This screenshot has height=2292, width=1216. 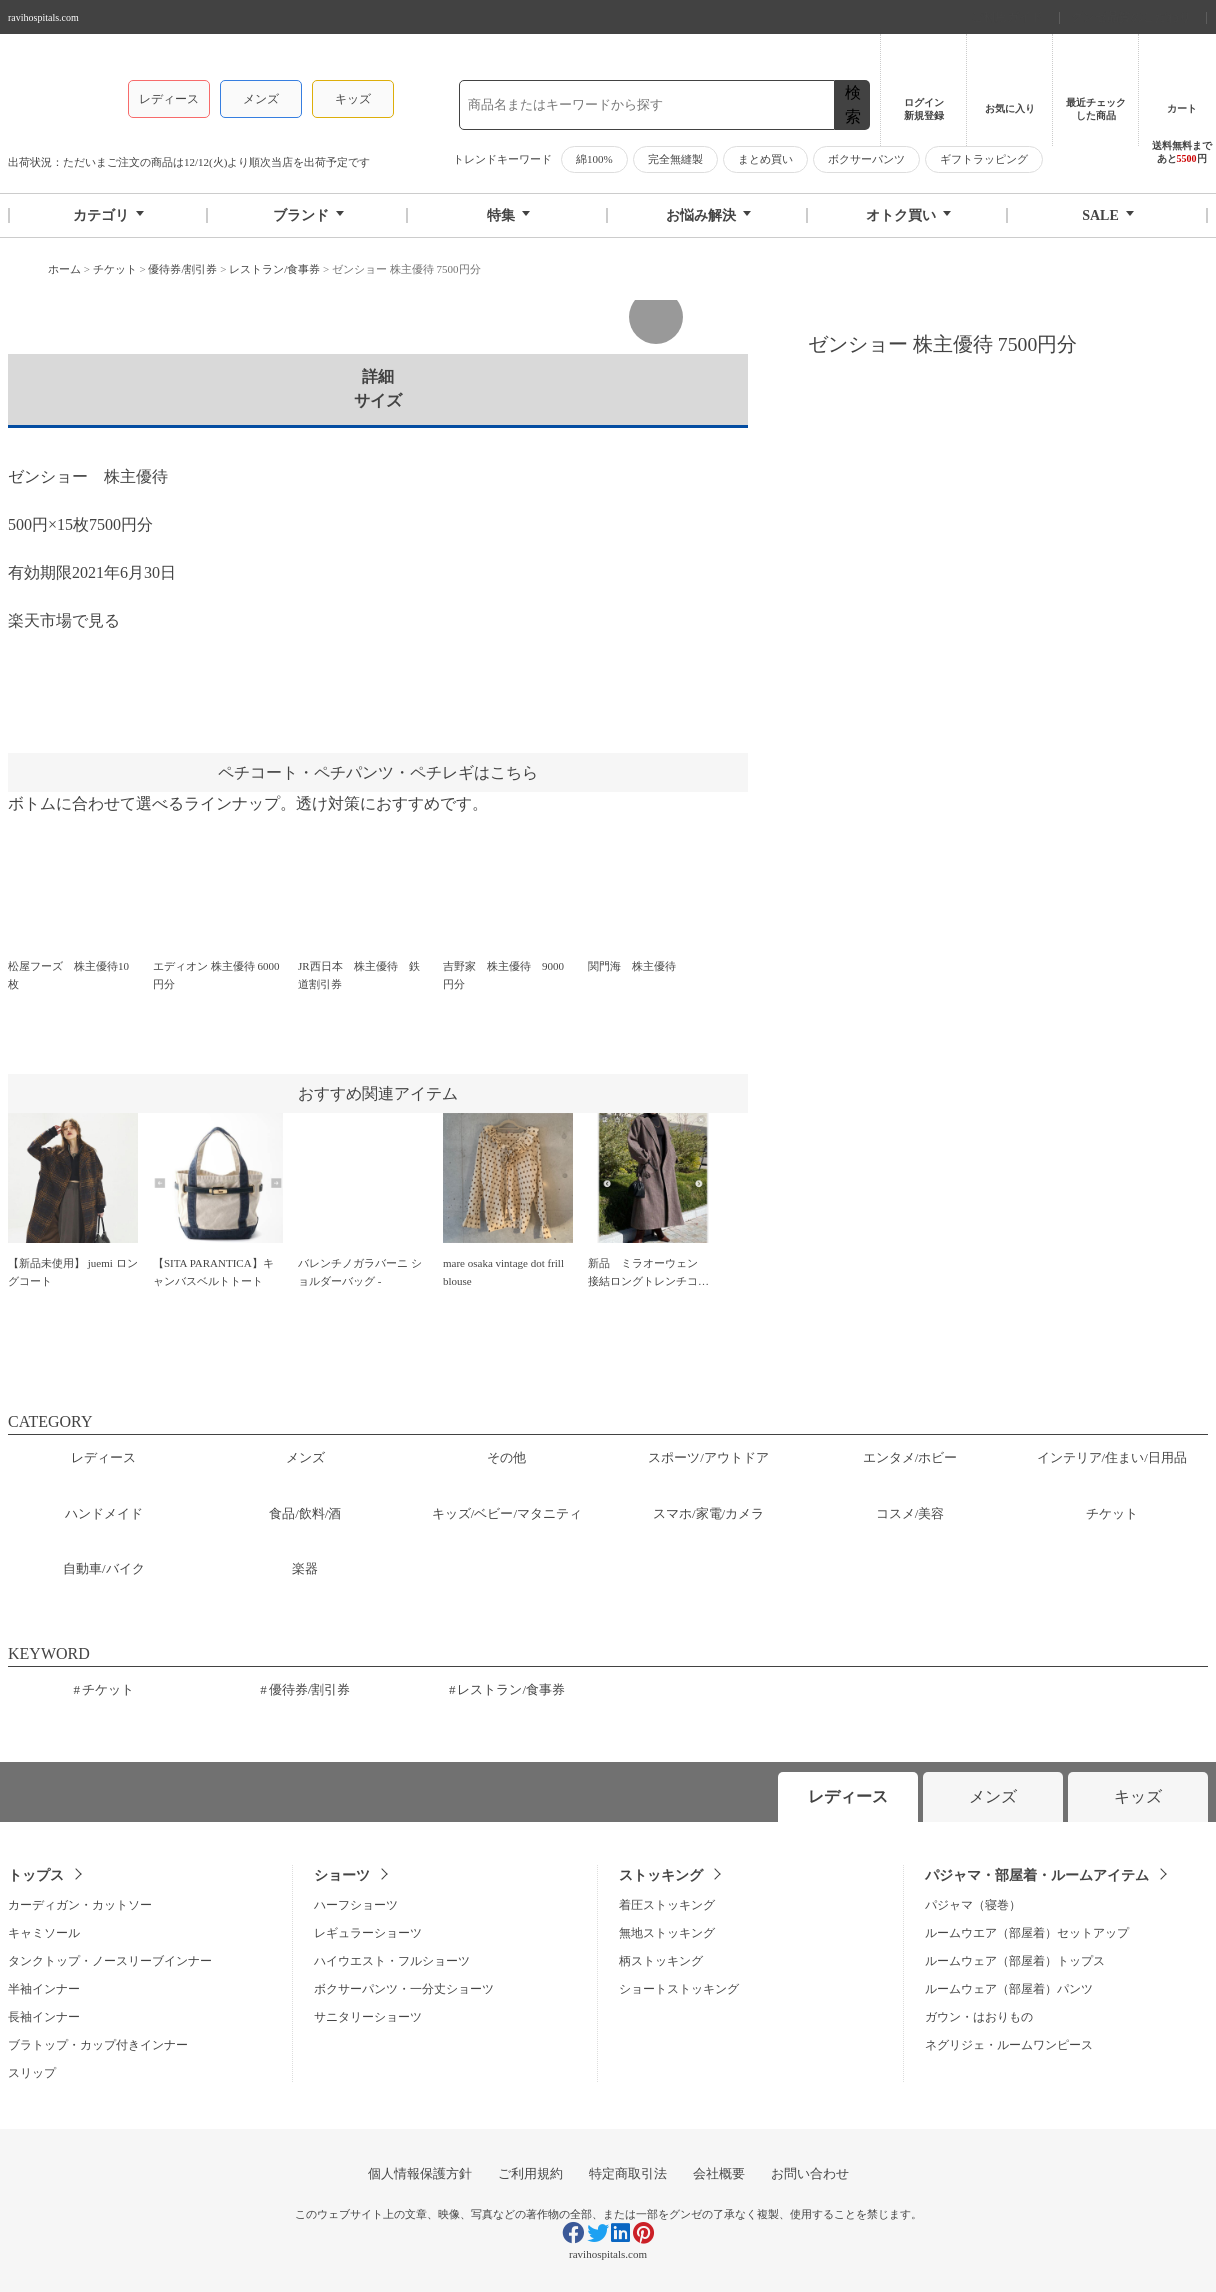 What do you see at coordinates (679, 1989) in the screenshot?
I see `ショートストッキング` at bounding box center [679, 1989].